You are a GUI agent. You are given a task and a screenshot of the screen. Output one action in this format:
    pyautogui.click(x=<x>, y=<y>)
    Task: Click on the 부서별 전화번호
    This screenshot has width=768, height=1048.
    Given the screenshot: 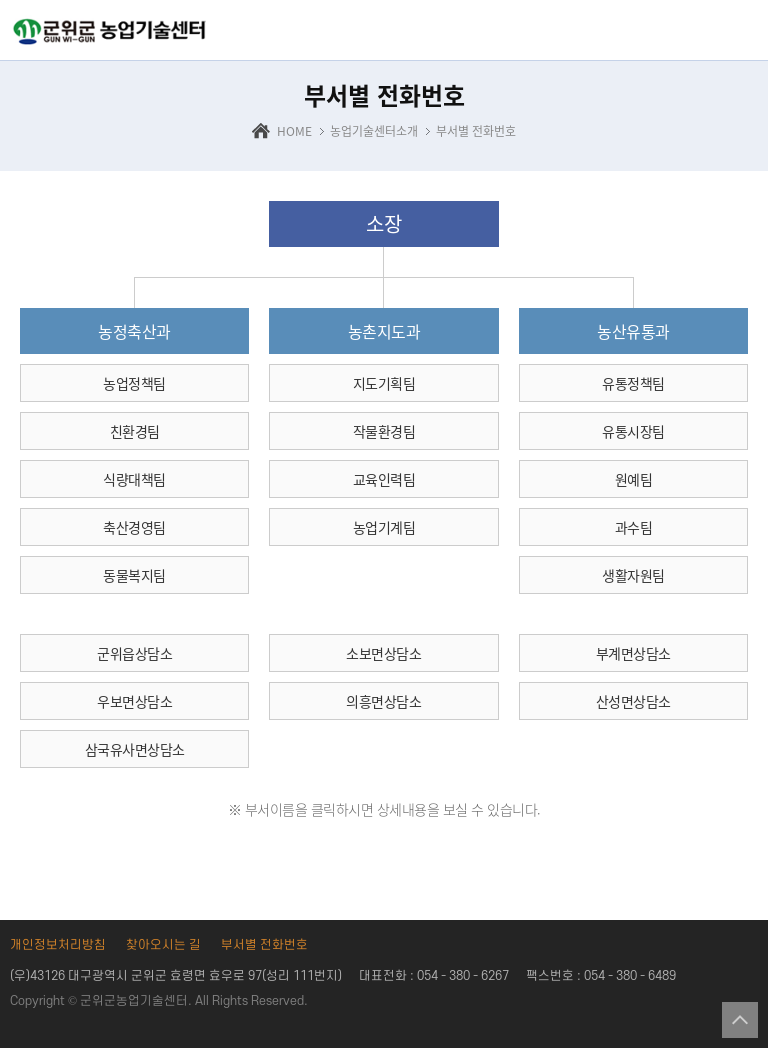 What is the action you would take?
    pyautogui.click(x=476, y=131)
    